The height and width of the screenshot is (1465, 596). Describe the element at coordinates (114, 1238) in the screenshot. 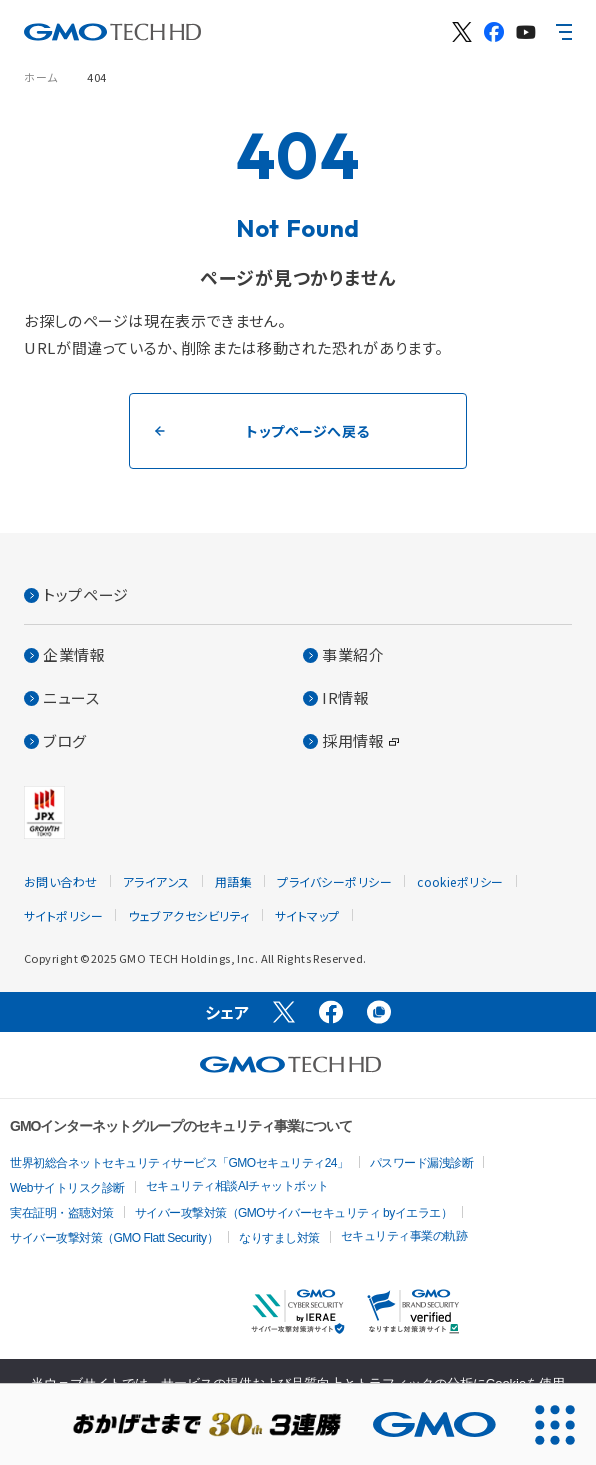

I see `サイバー攻撃対策（GMO Flatt Security）` at that location.